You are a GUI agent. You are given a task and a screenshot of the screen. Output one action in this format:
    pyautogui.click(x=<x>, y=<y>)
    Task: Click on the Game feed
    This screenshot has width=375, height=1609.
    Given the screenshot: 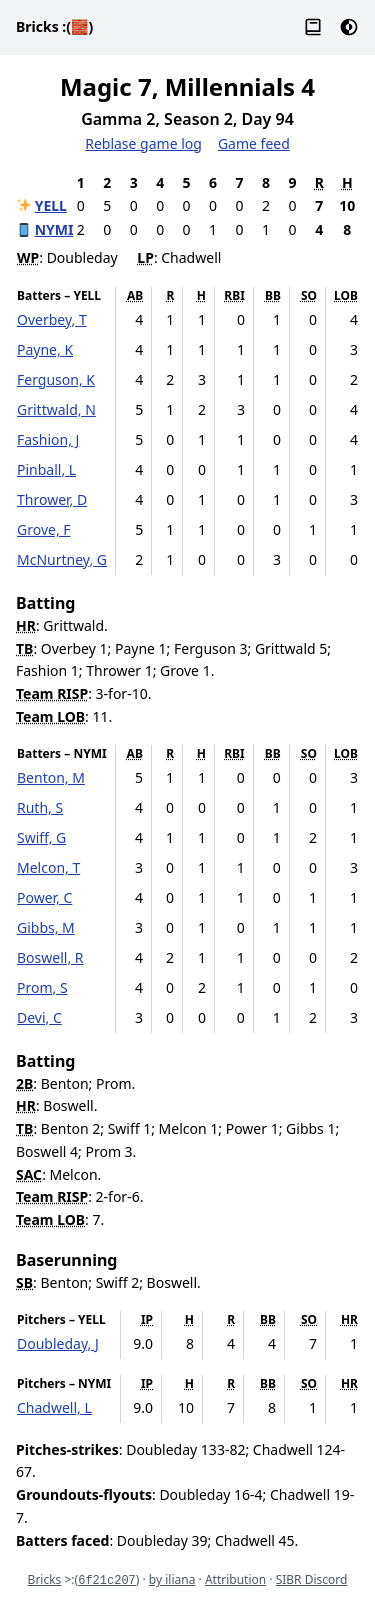 What is the action you would take?
    pyautogui.click(x=254, y=143)
    